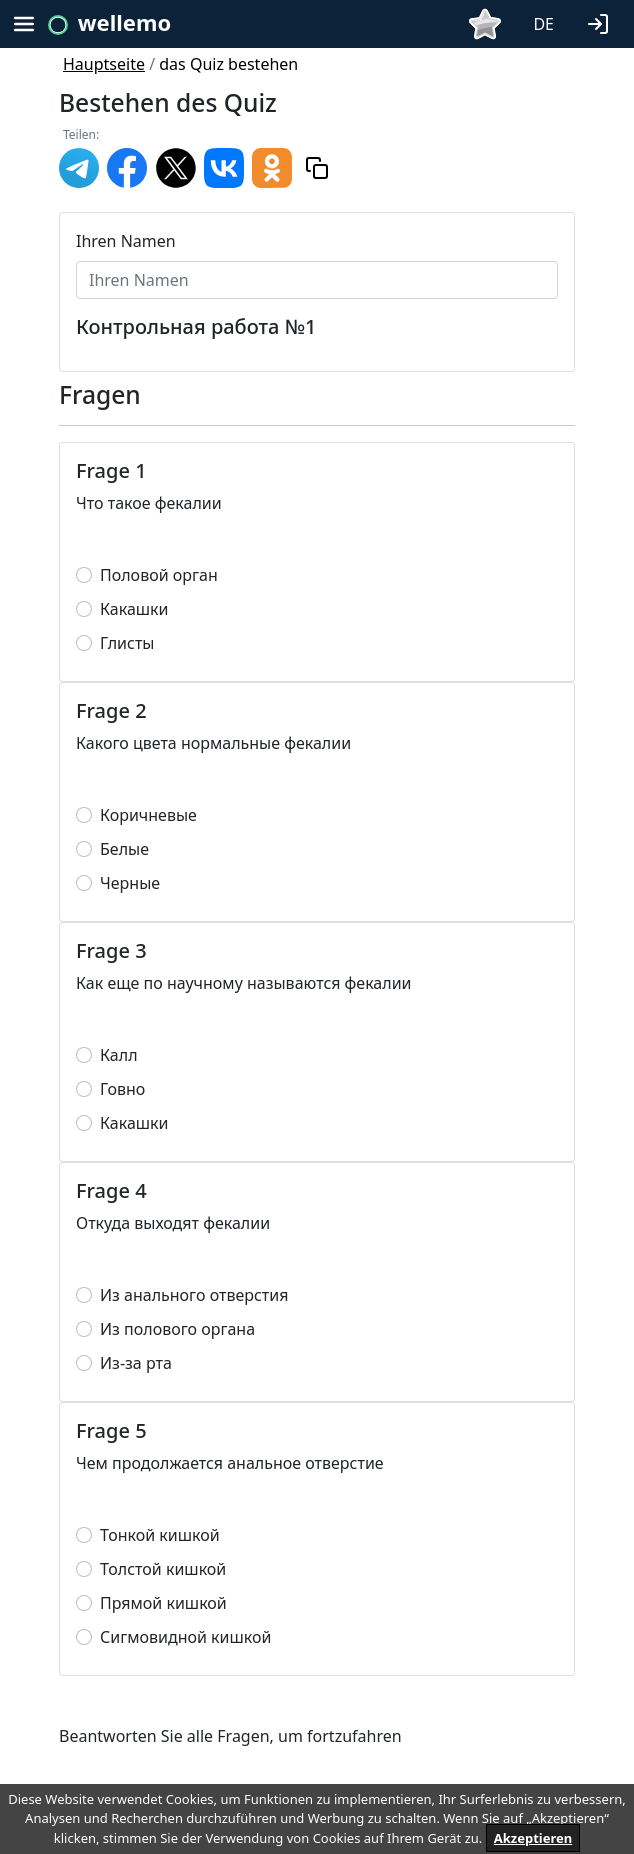 The image size is (634, 1854). What do you see at coordinates (194, 1295) in the screenshot?
I see `Из анального отверстия` at bounding box center [194, 1295].